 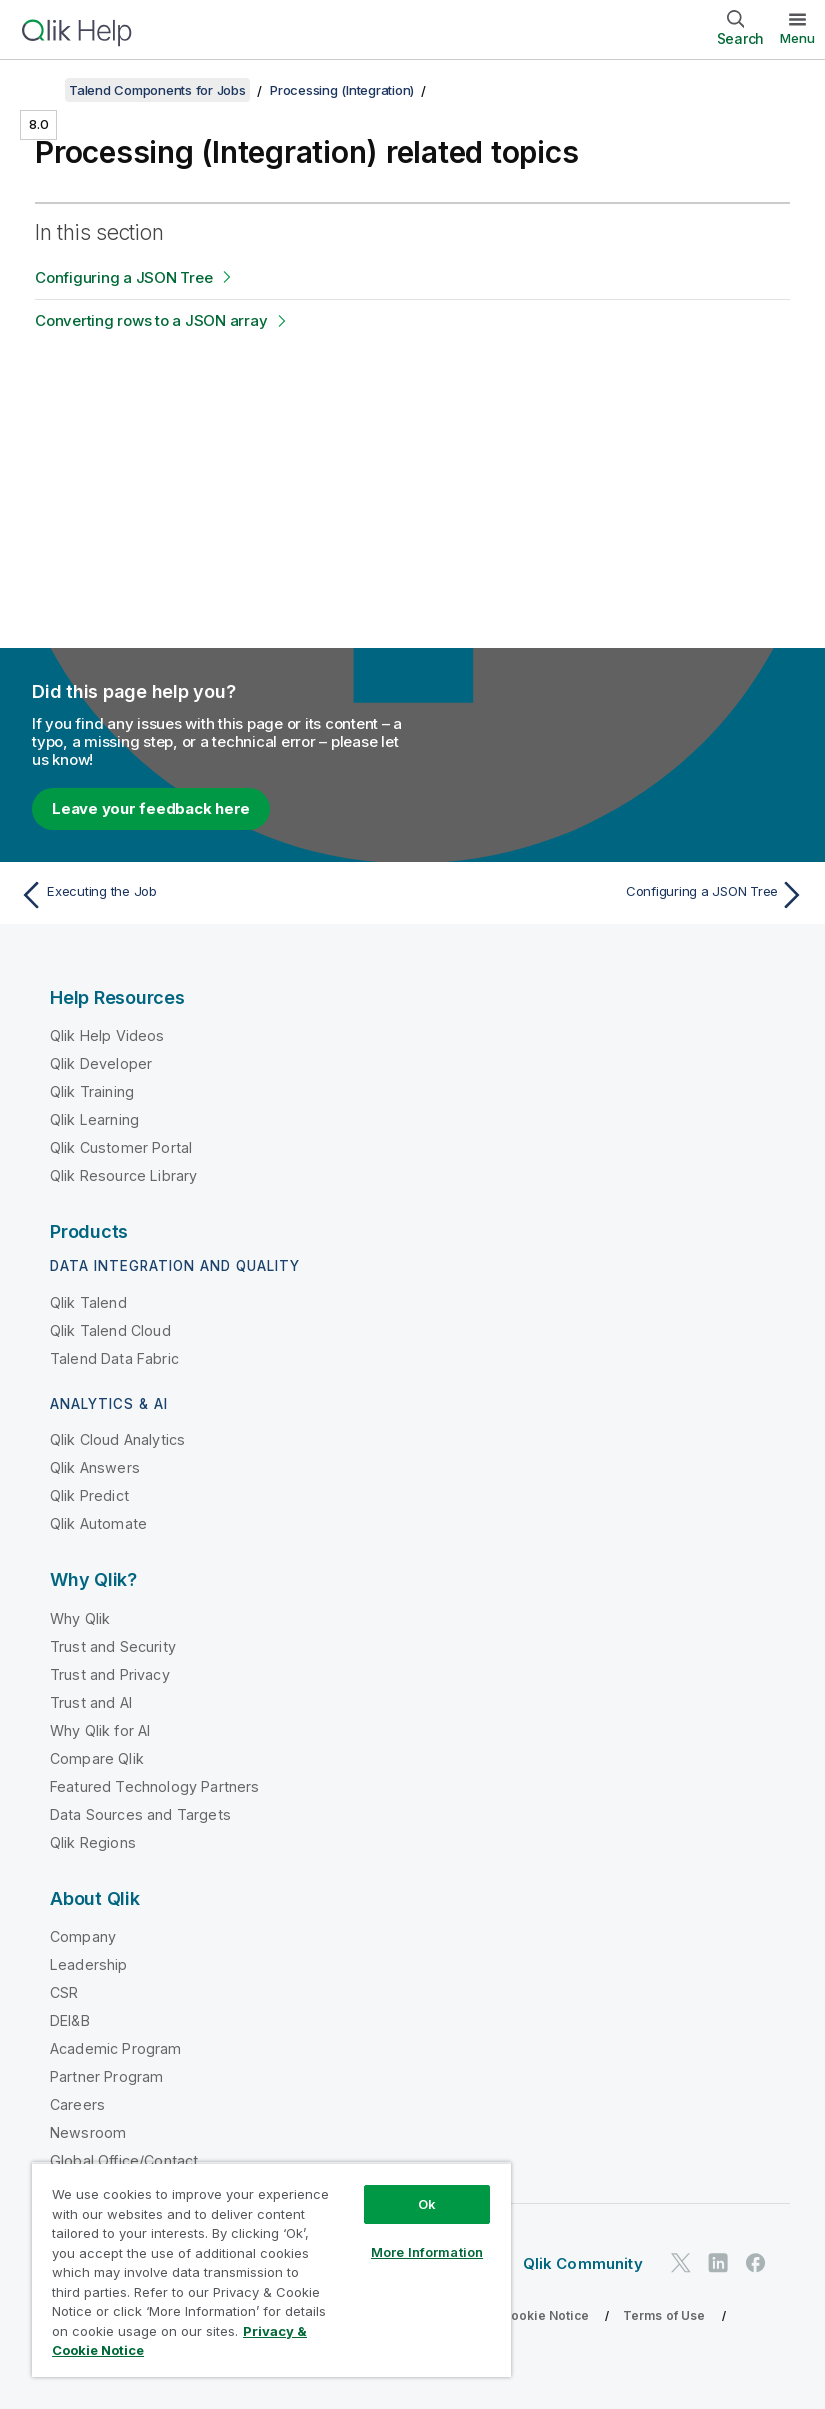 I want to click on Processing (Integration), so click(x=342, y=90).